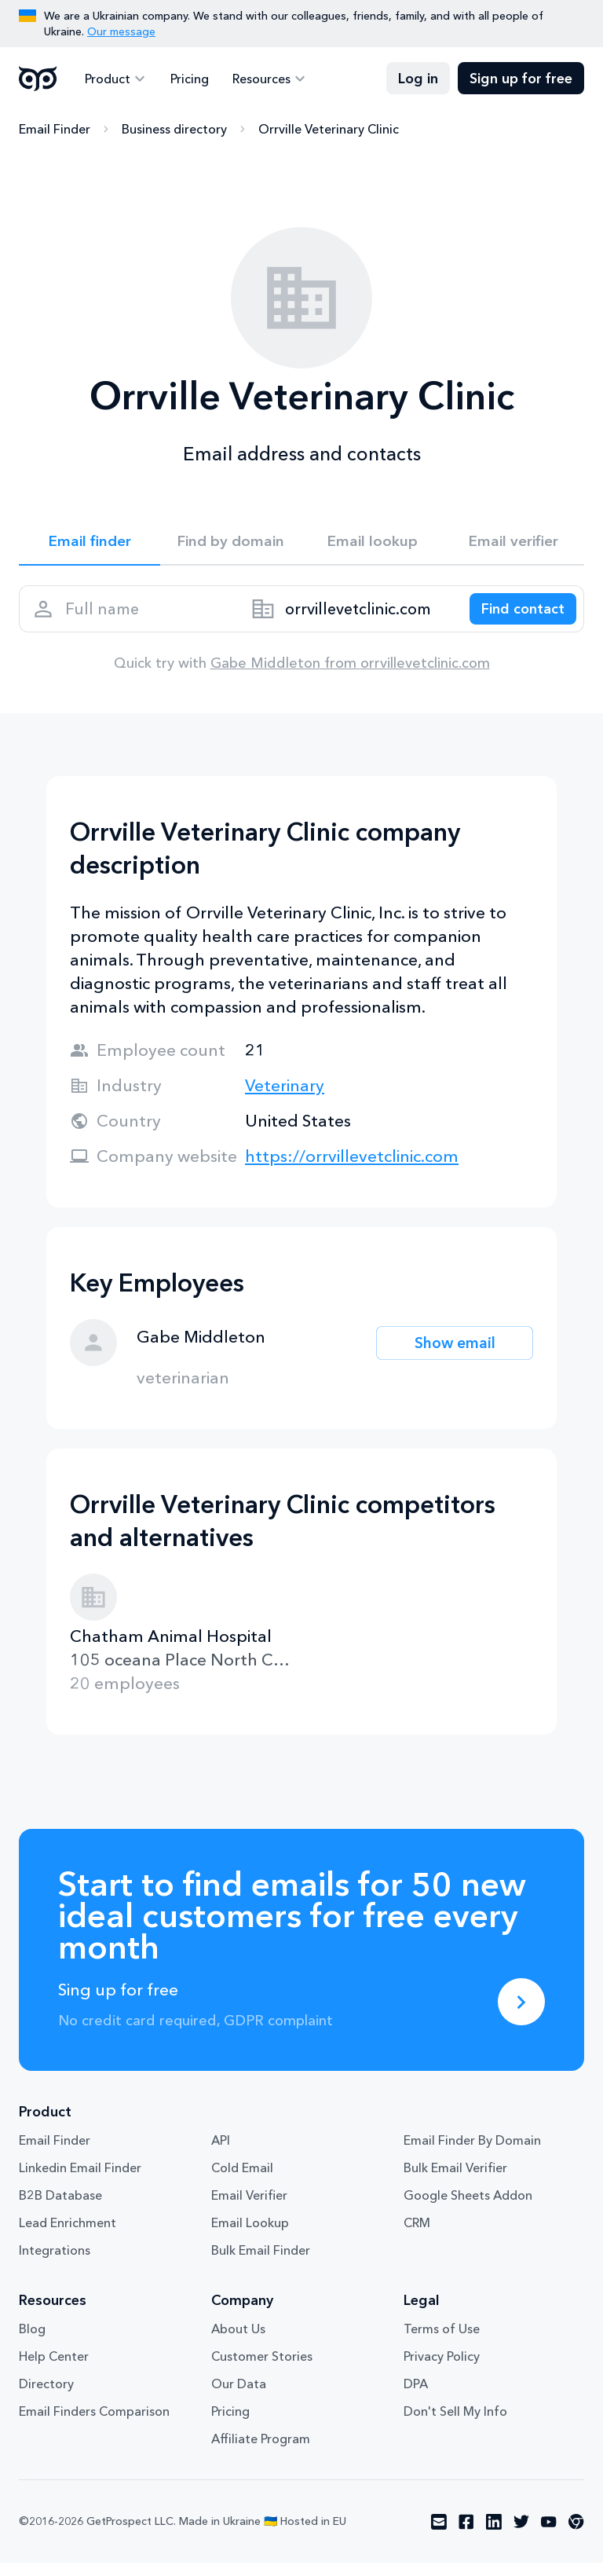 The width and height of the screenshot is (603, 2576). Describe the element at coordinates (231, 543) in the screenshot. I see `Find by domain` at that location.